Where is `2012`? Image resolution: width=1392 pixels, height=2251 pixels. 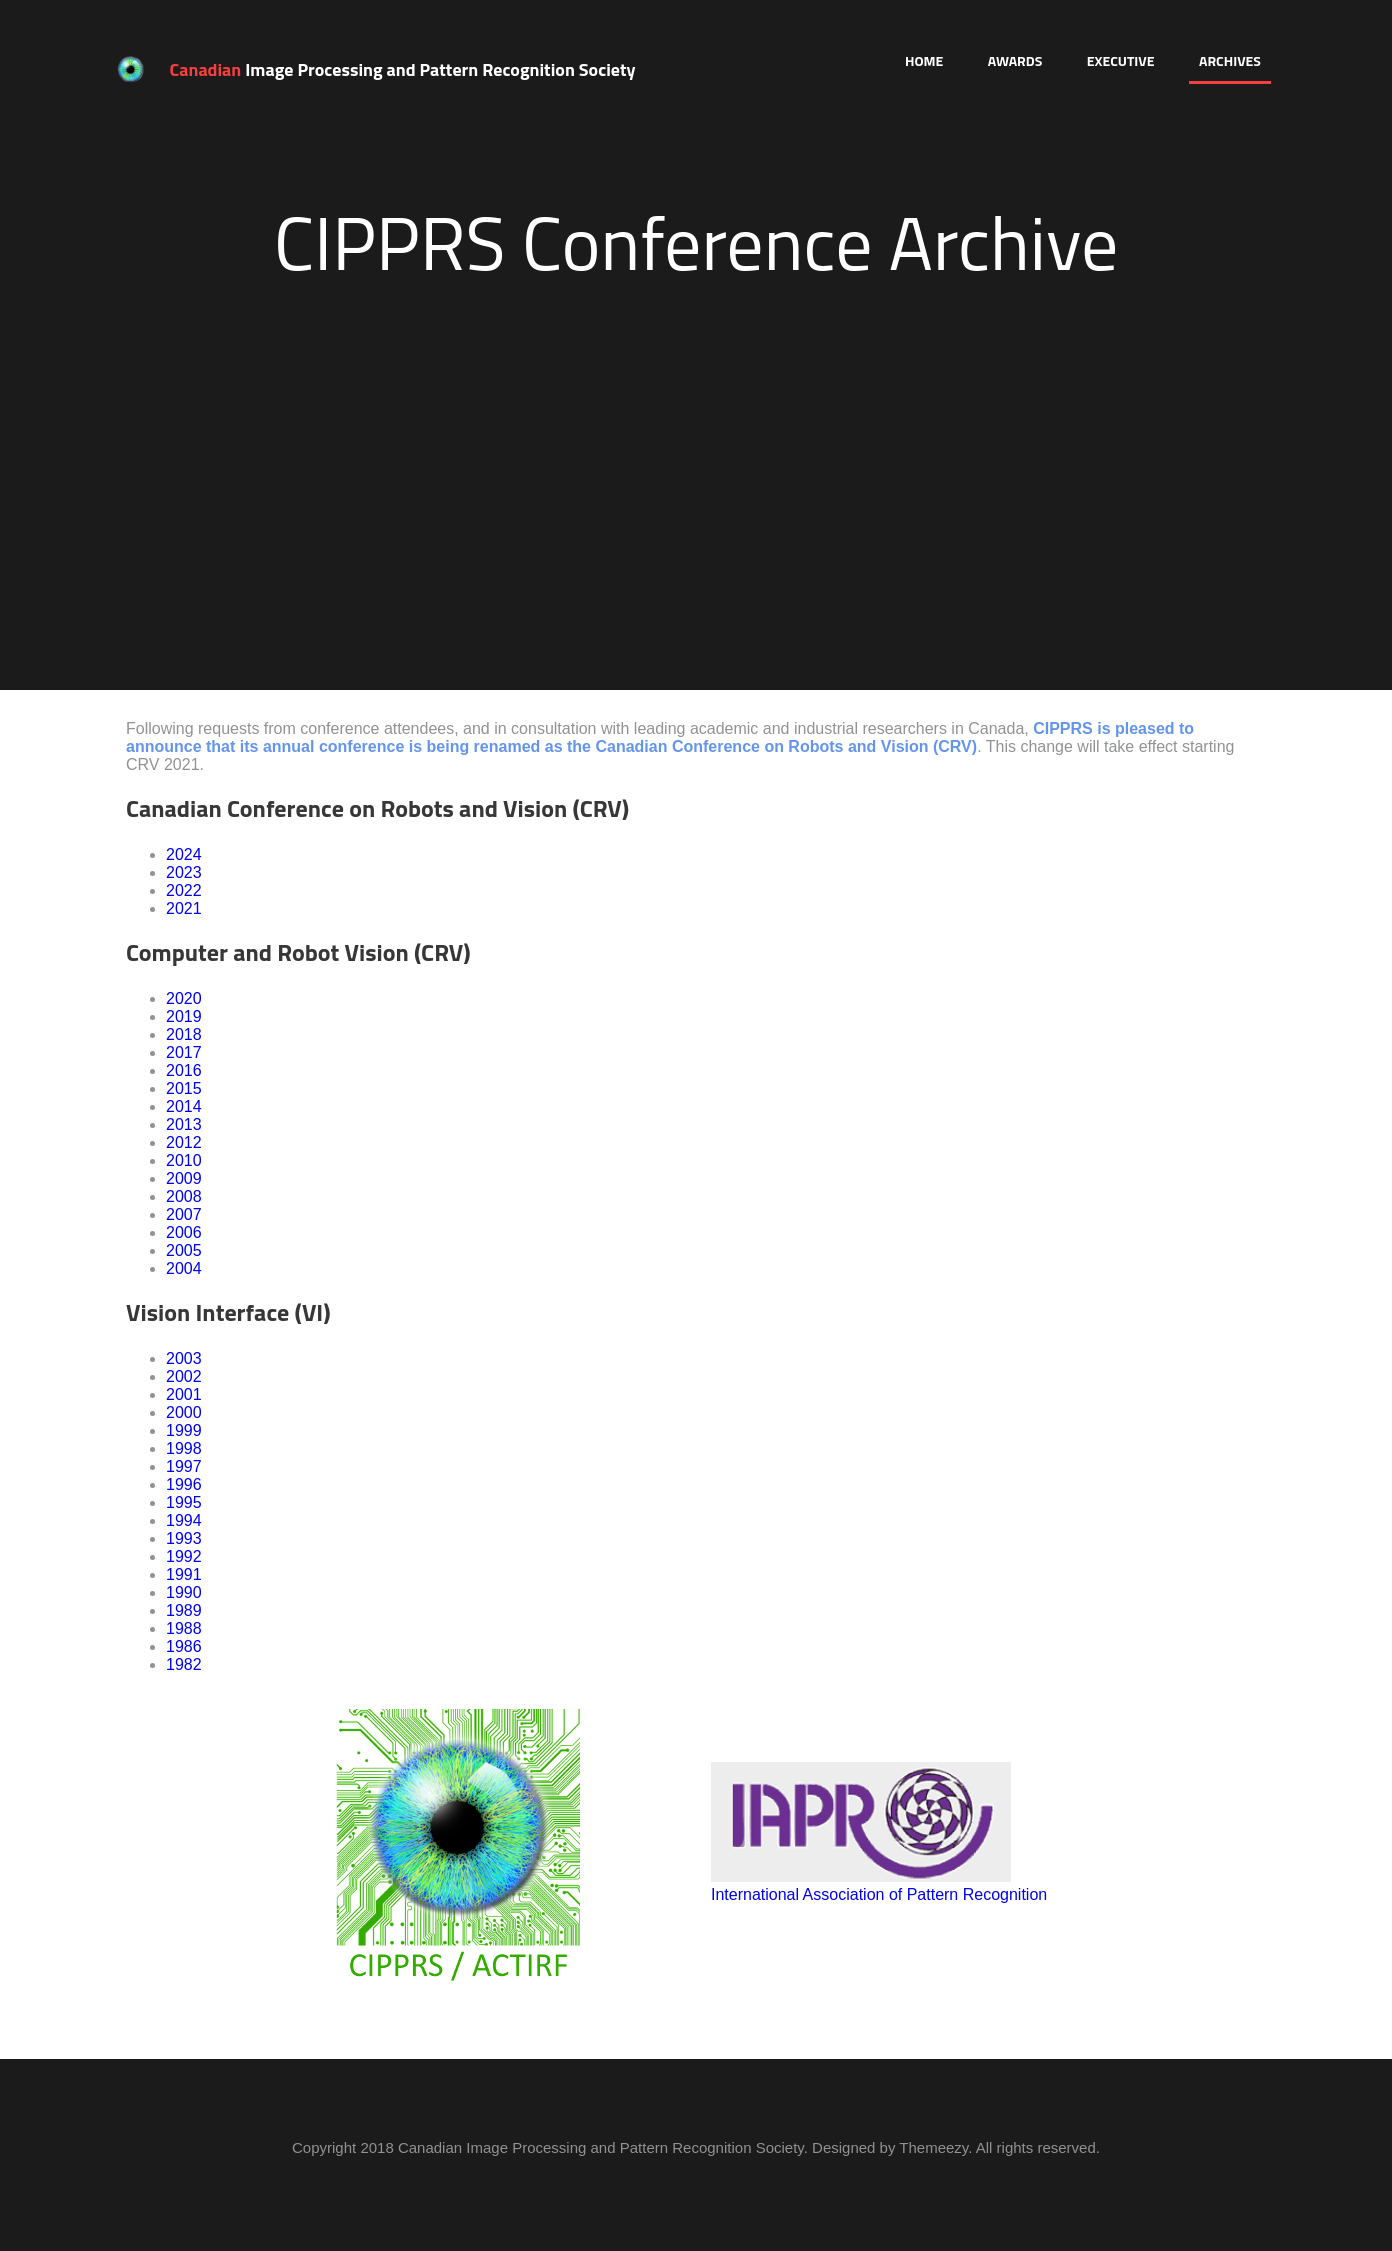 2012 is located at coordinates (184, 1142).